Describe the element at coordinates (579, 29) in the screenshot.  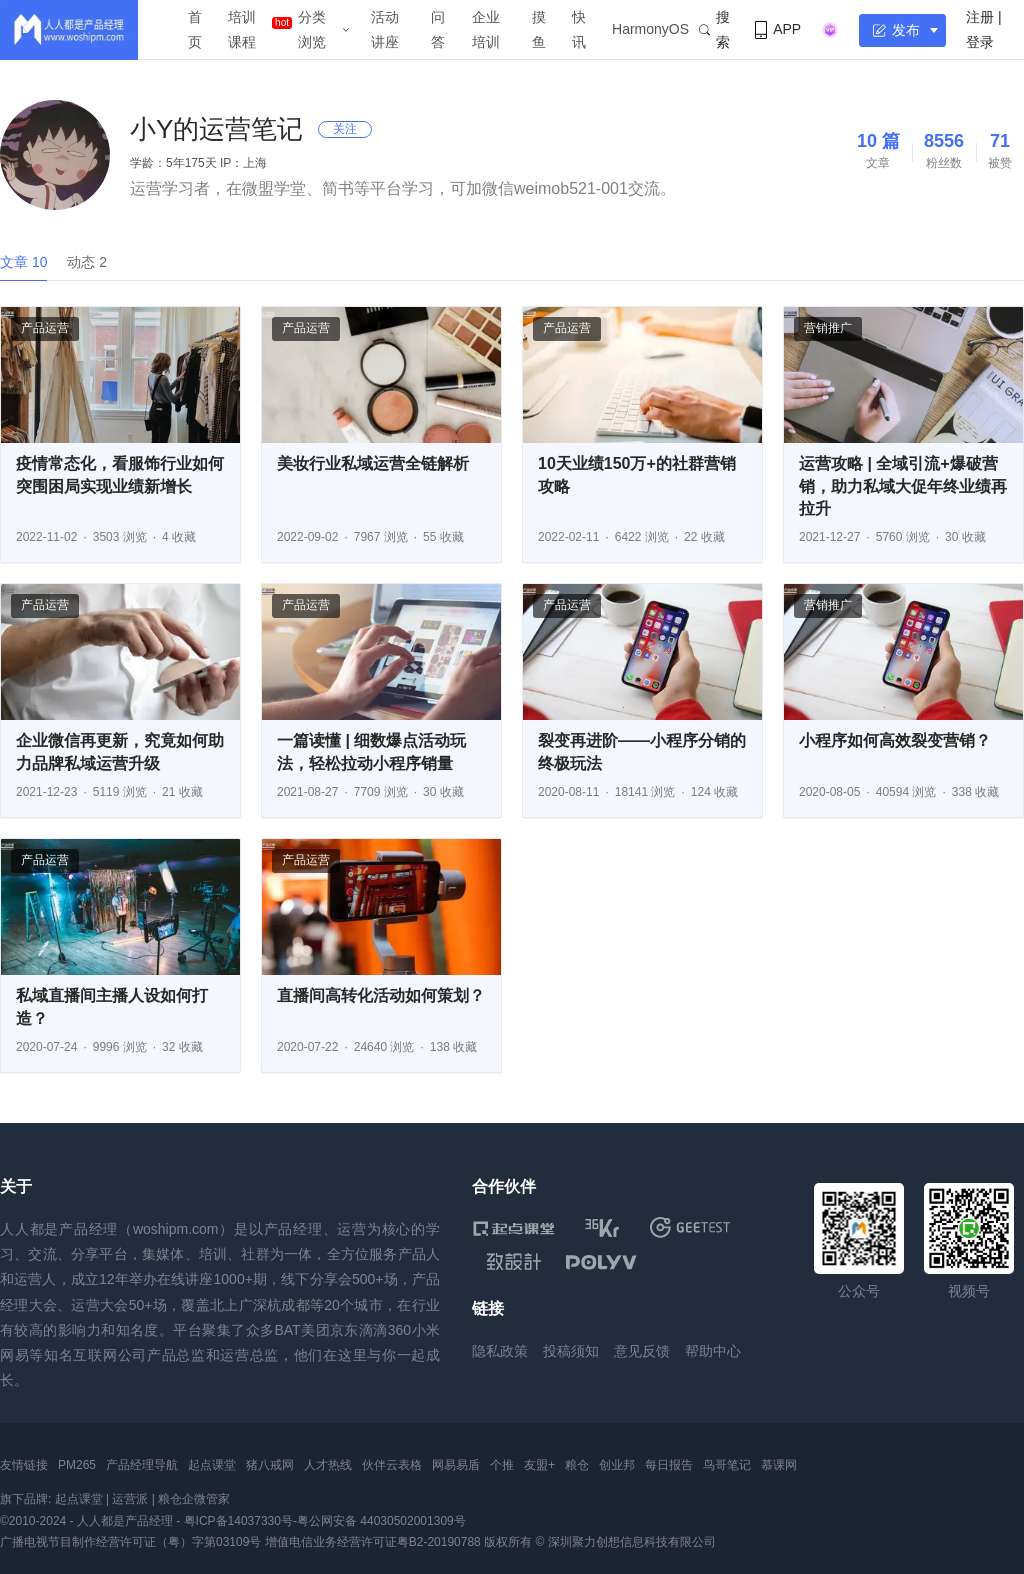
I see `快讯` at that location.